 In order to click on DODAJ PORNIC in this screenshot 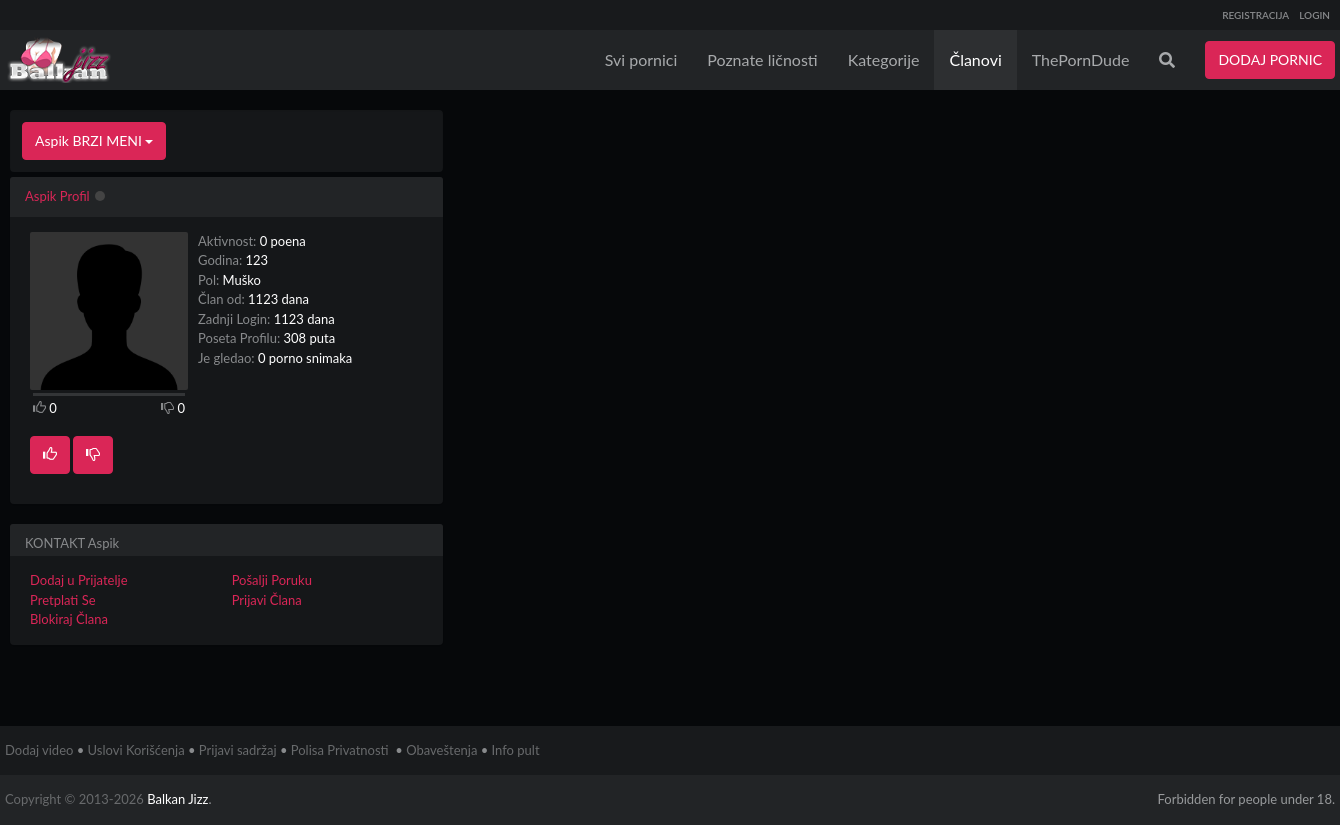, I will do `click(1270, 59)`.